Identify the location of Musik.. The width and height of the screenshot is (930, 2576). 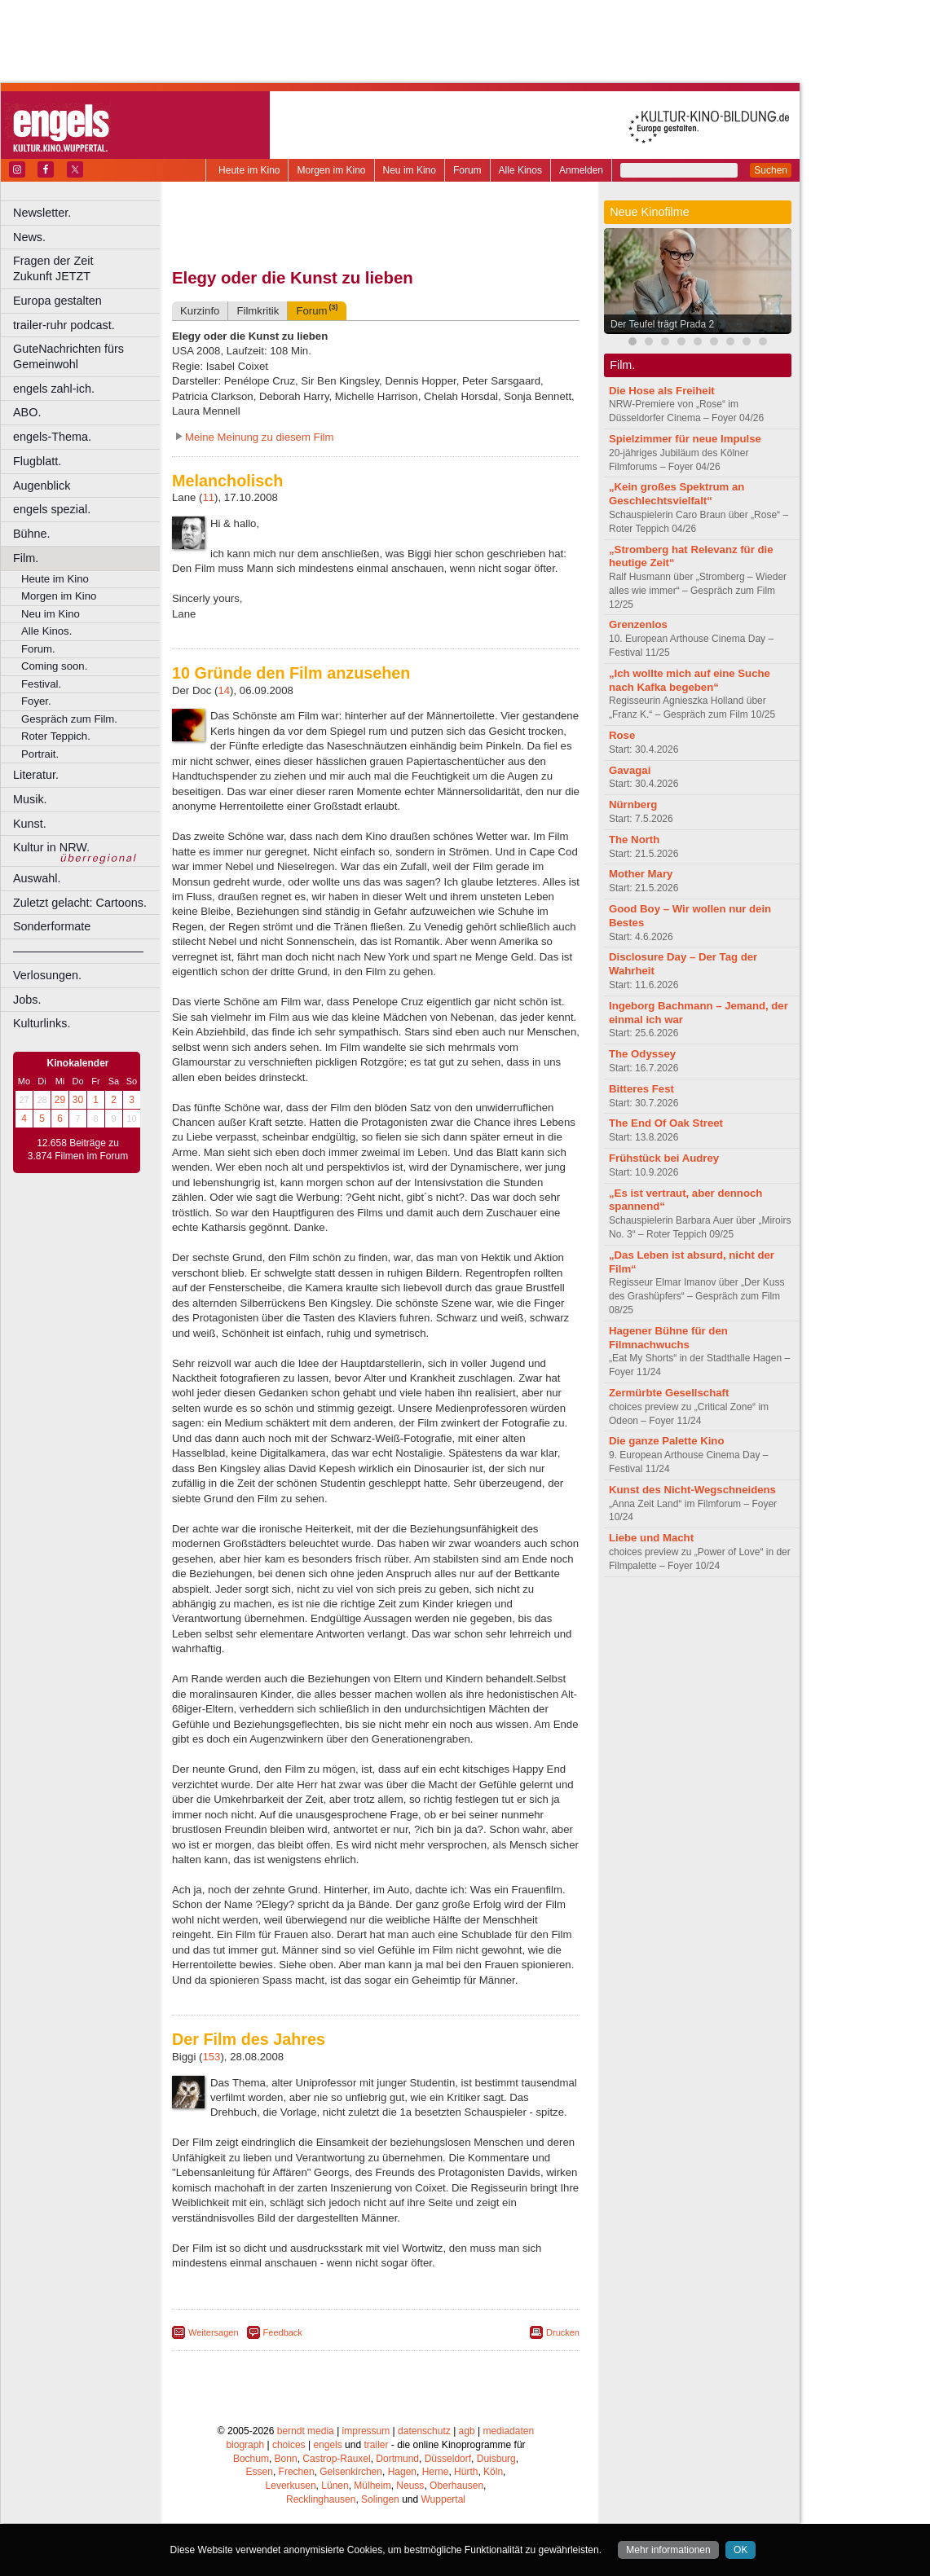
(30, 799).